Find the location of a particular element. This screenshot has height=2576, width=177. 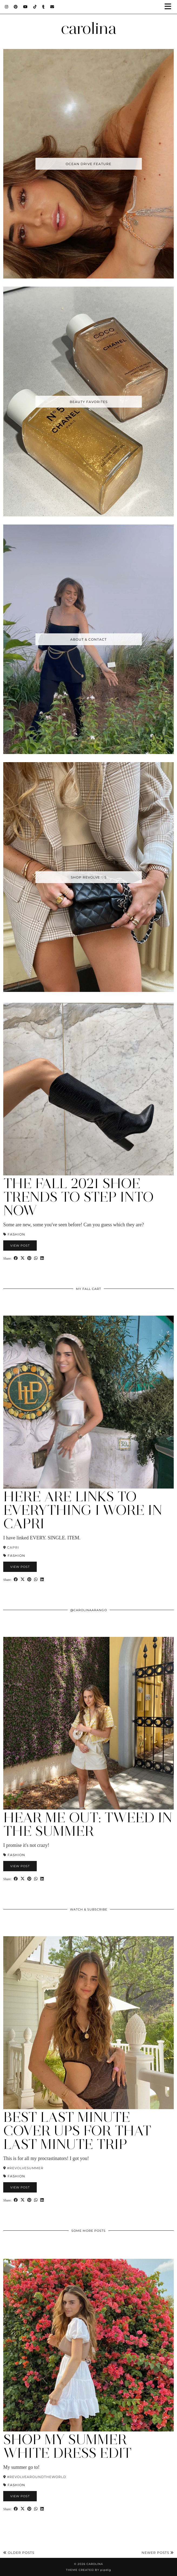

carolina is located at coordinates (88, 28).